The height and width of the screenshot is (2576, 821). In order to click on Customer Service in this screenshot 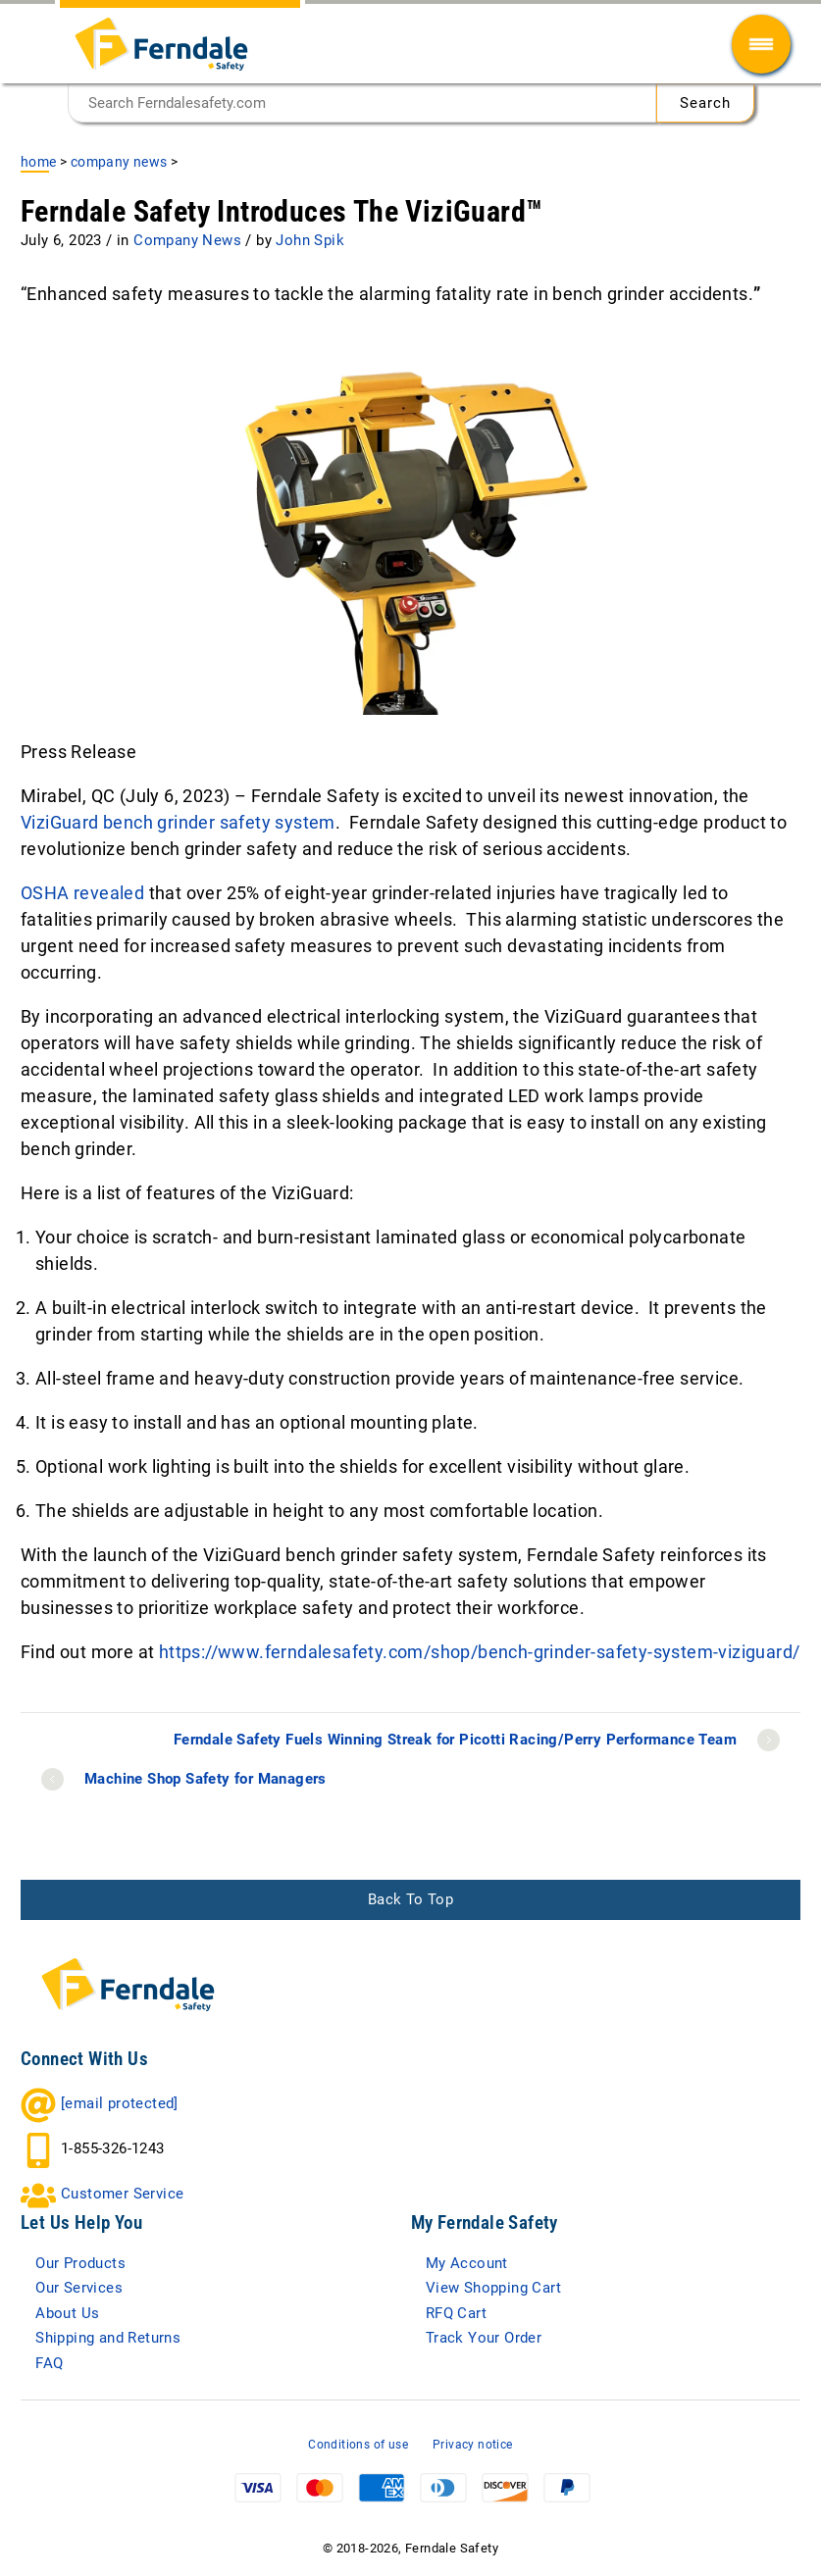, I will do `click(122, 2193)`.